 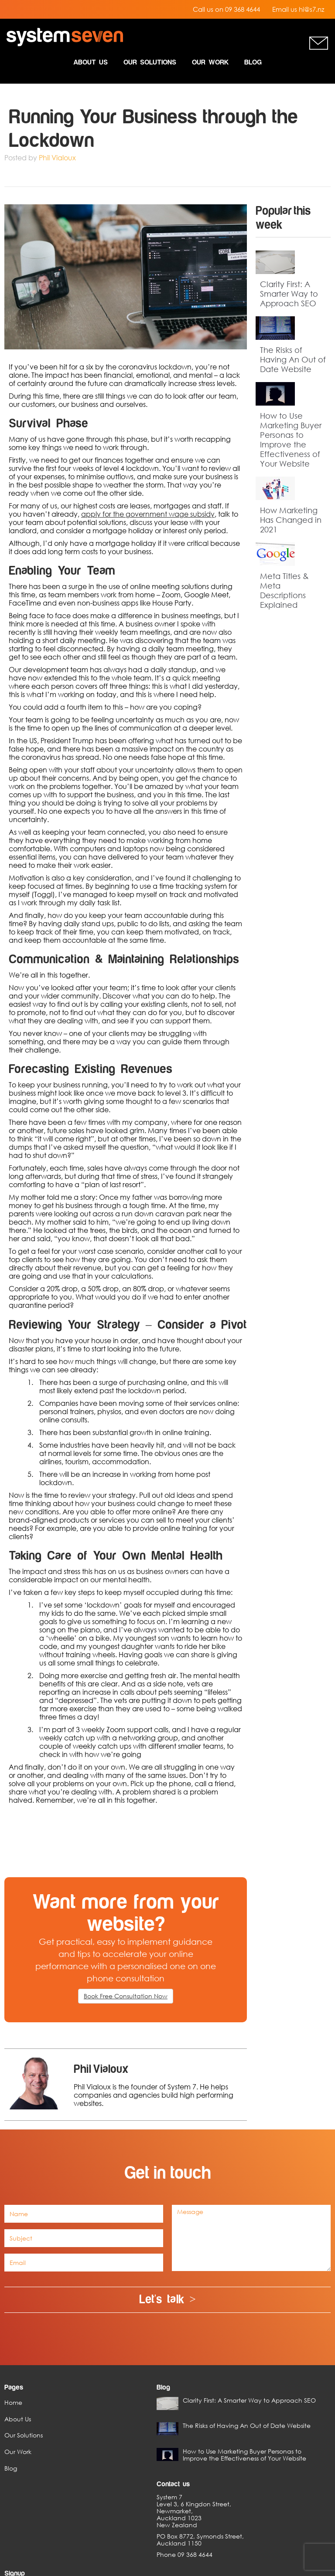 I want to click on How to Use Marketing Buyer Personas to Improve the Effectiveness of Your Website, so click(x=290, y=439).